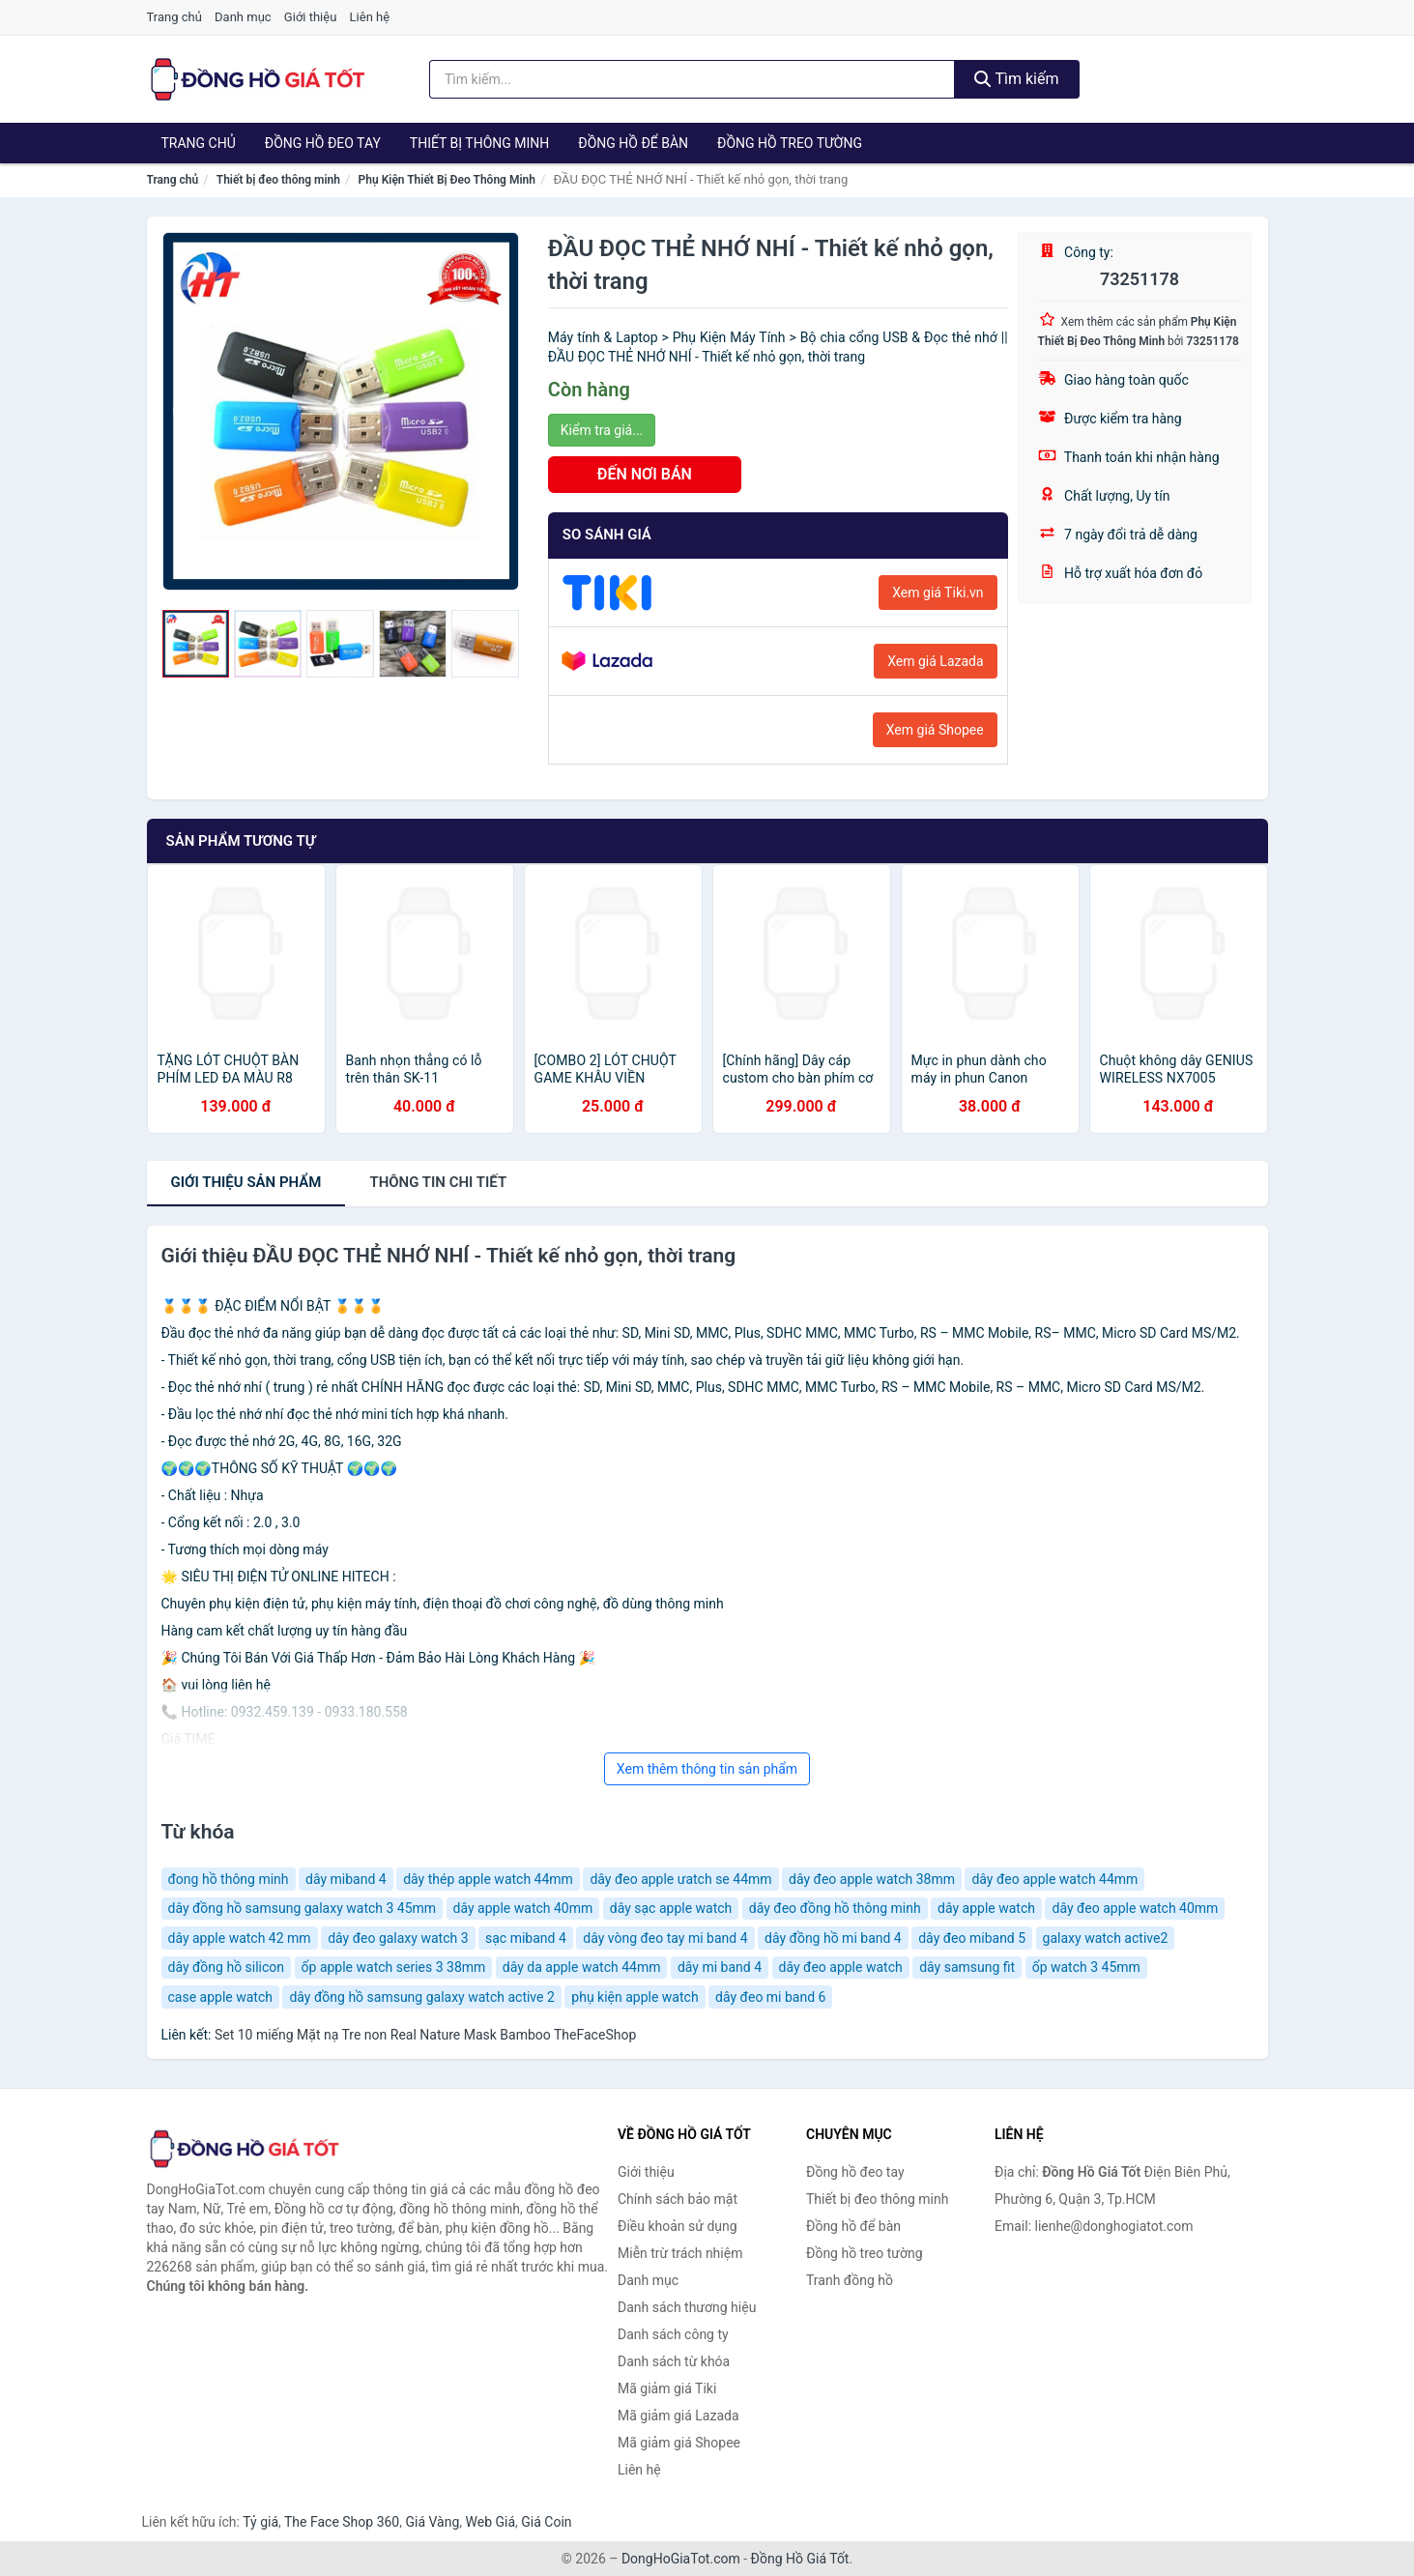  I want to click on Trang chủ, so click(174, 17).